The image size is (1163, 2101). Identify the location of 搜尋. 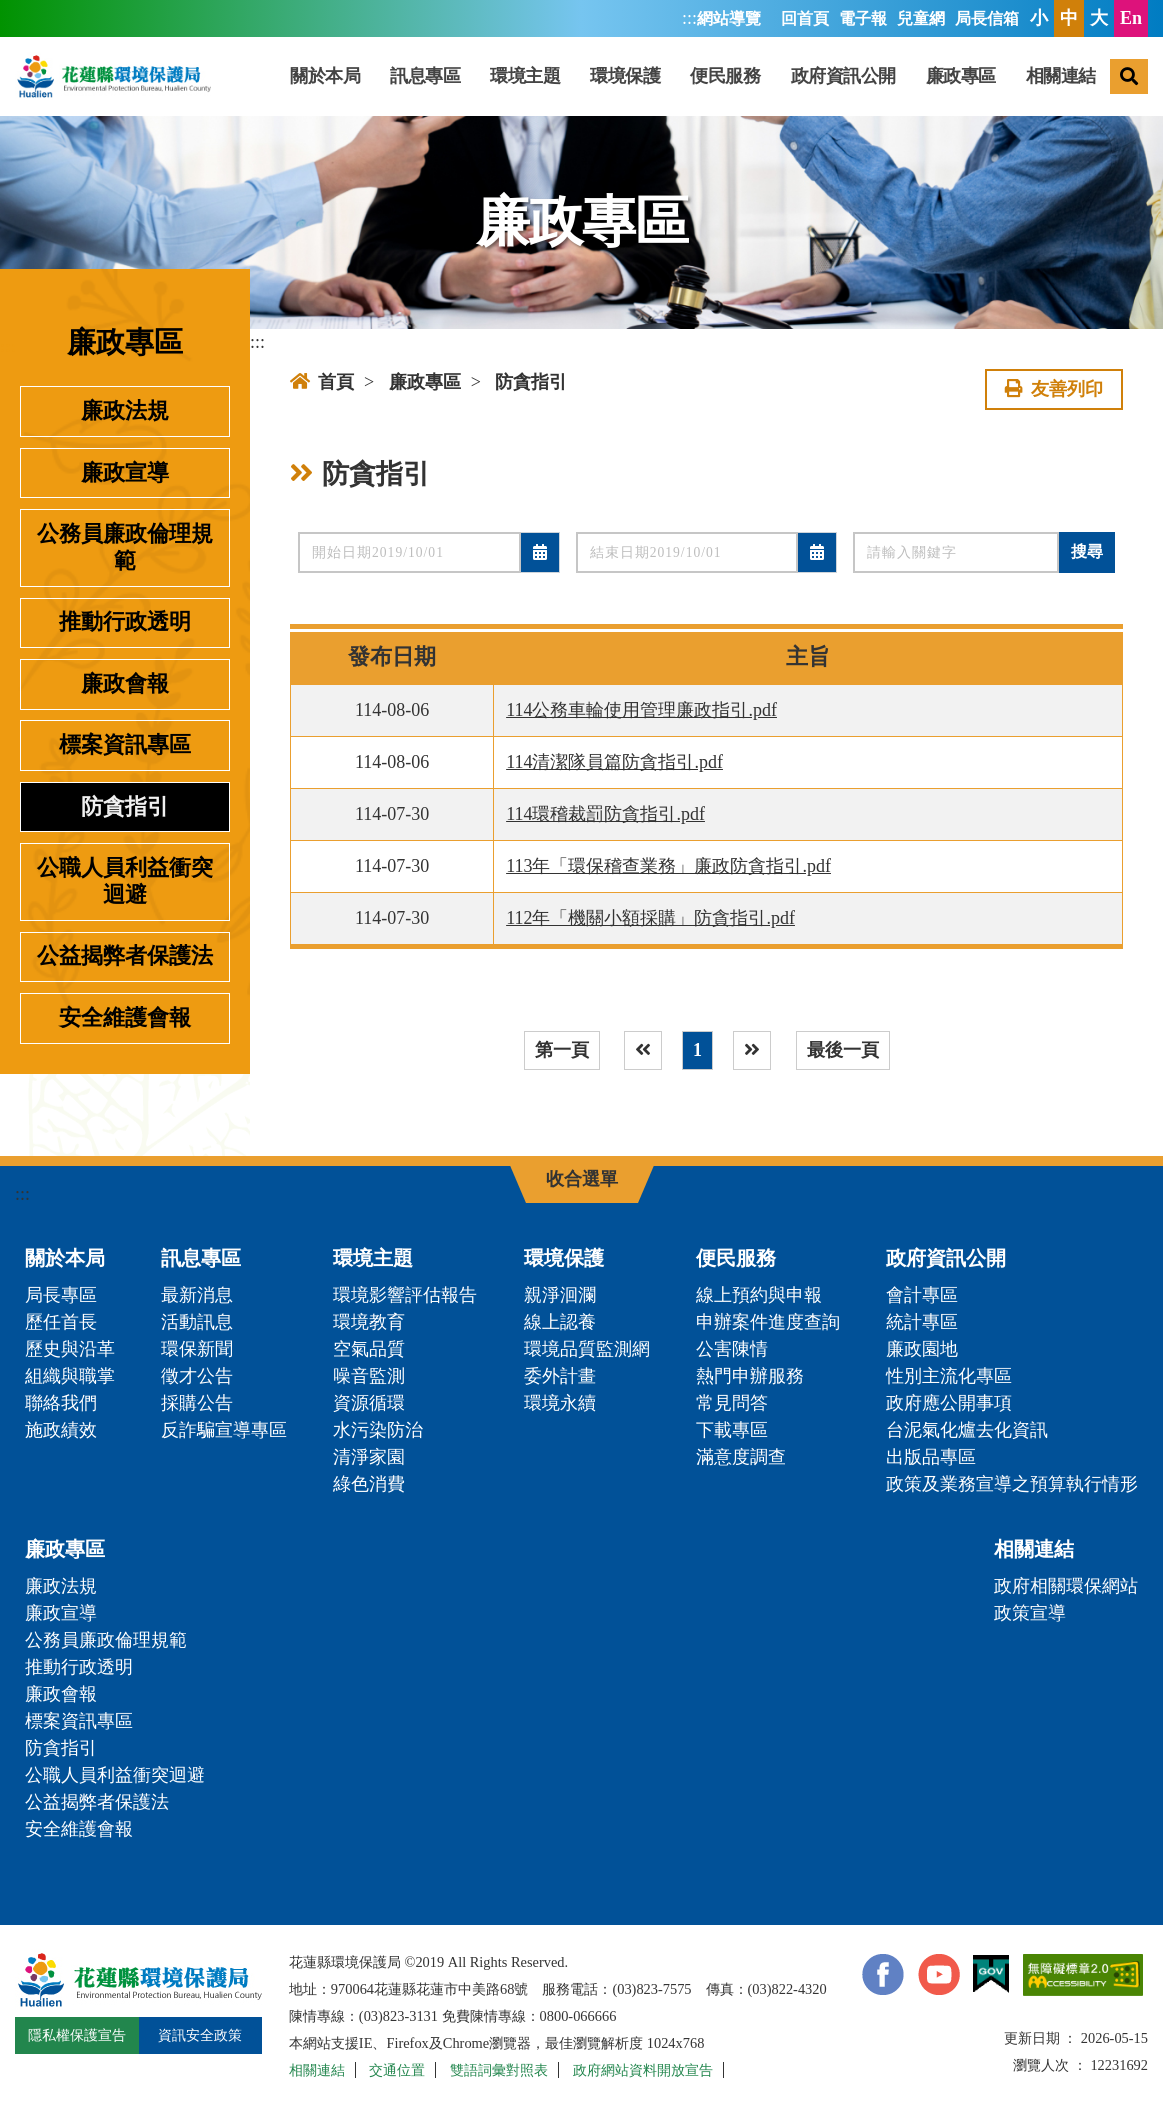
(1087, 551).